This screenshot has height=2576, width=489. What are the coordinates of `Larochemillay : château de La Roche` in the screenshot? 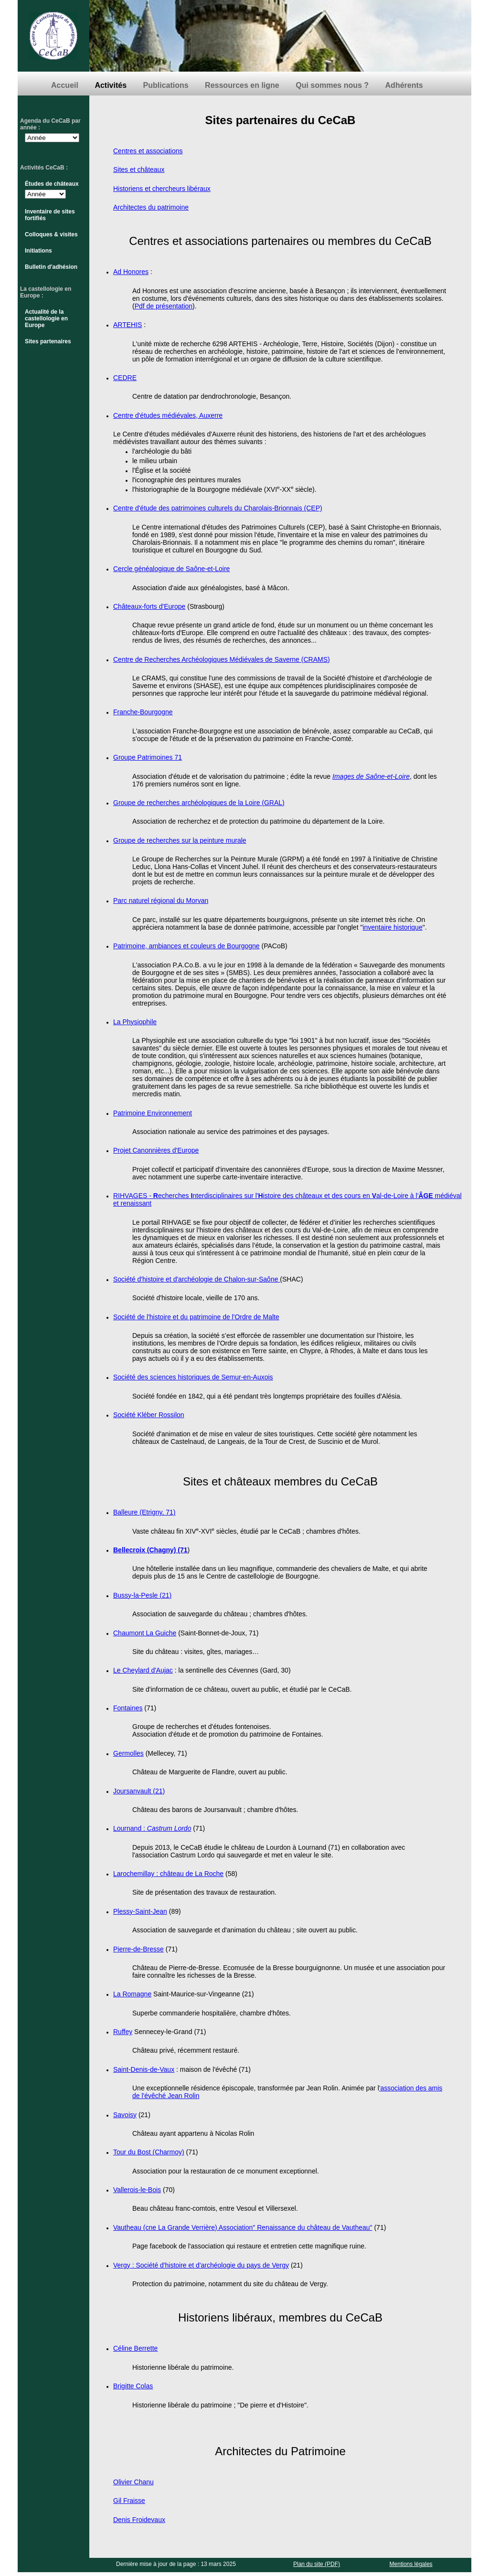 It's located at (168, 1873).